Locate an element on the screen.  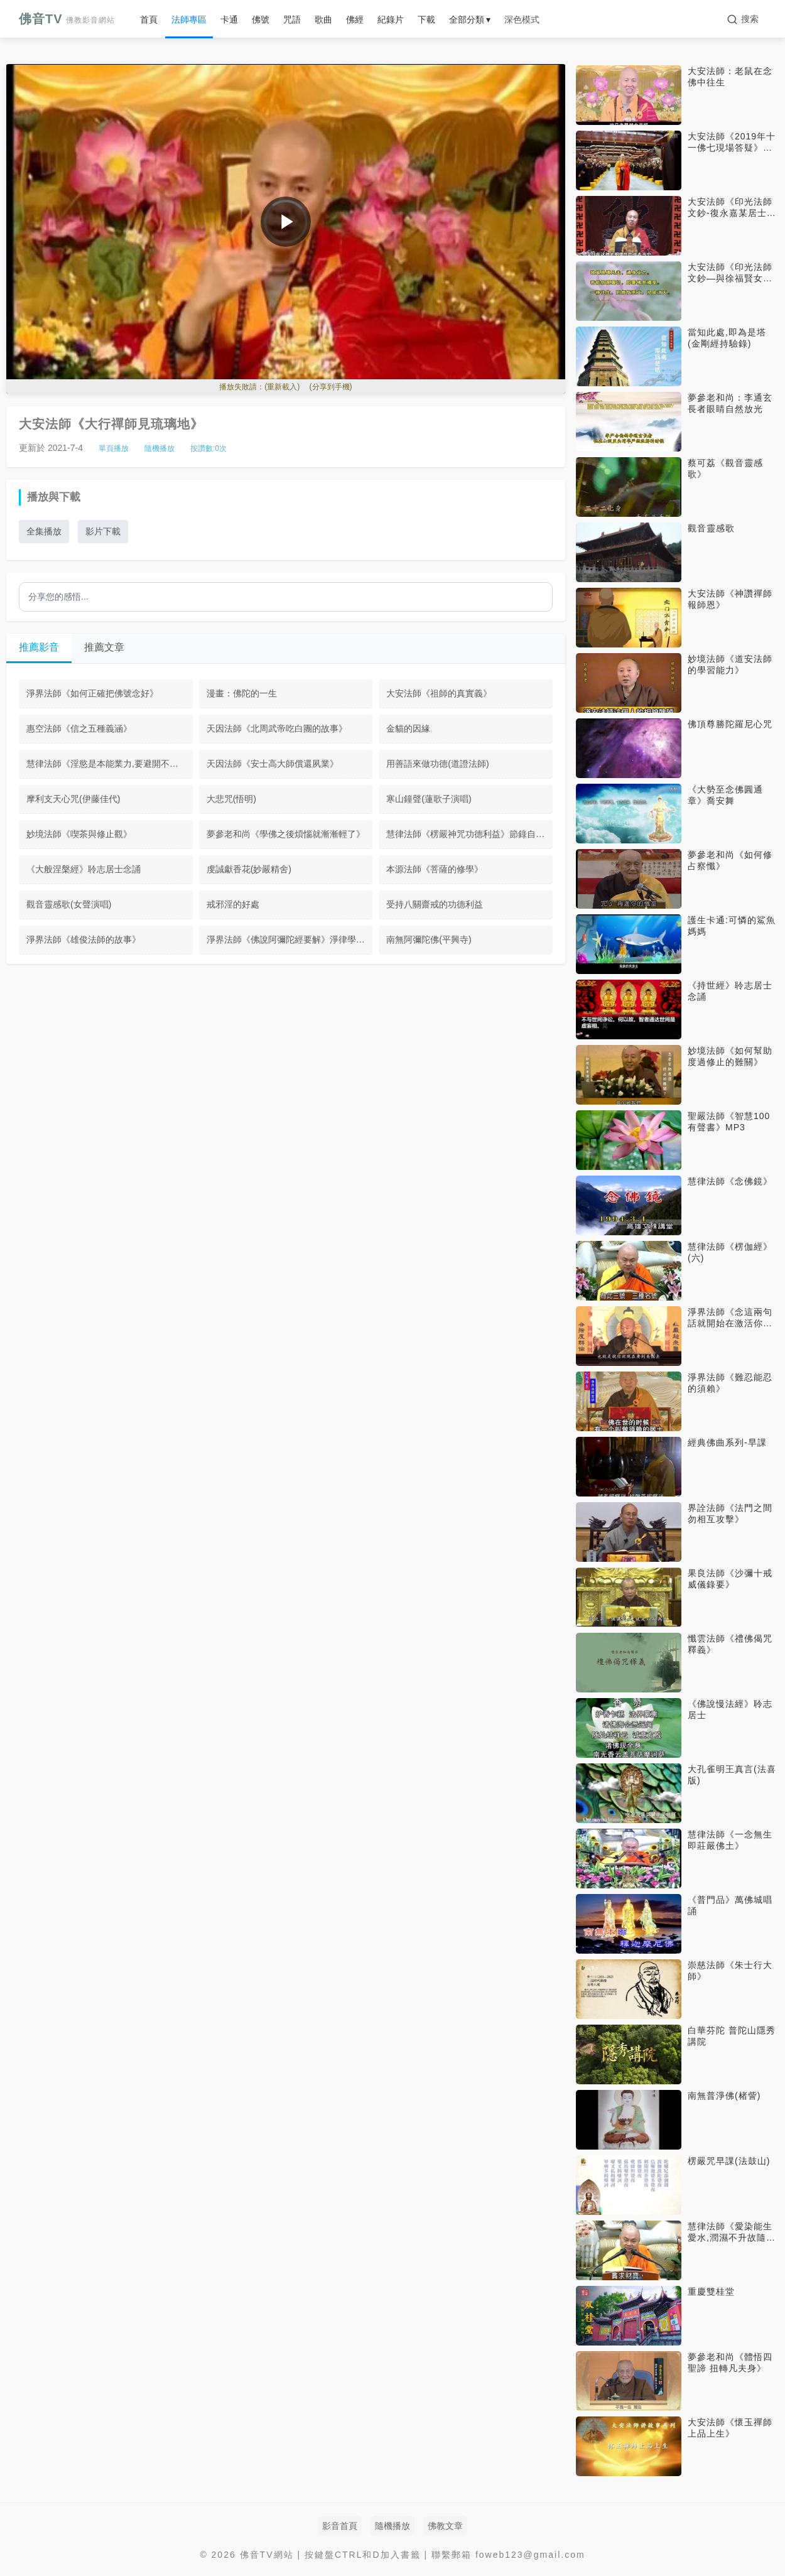
[搜索] is located at coordinates (742, 19).